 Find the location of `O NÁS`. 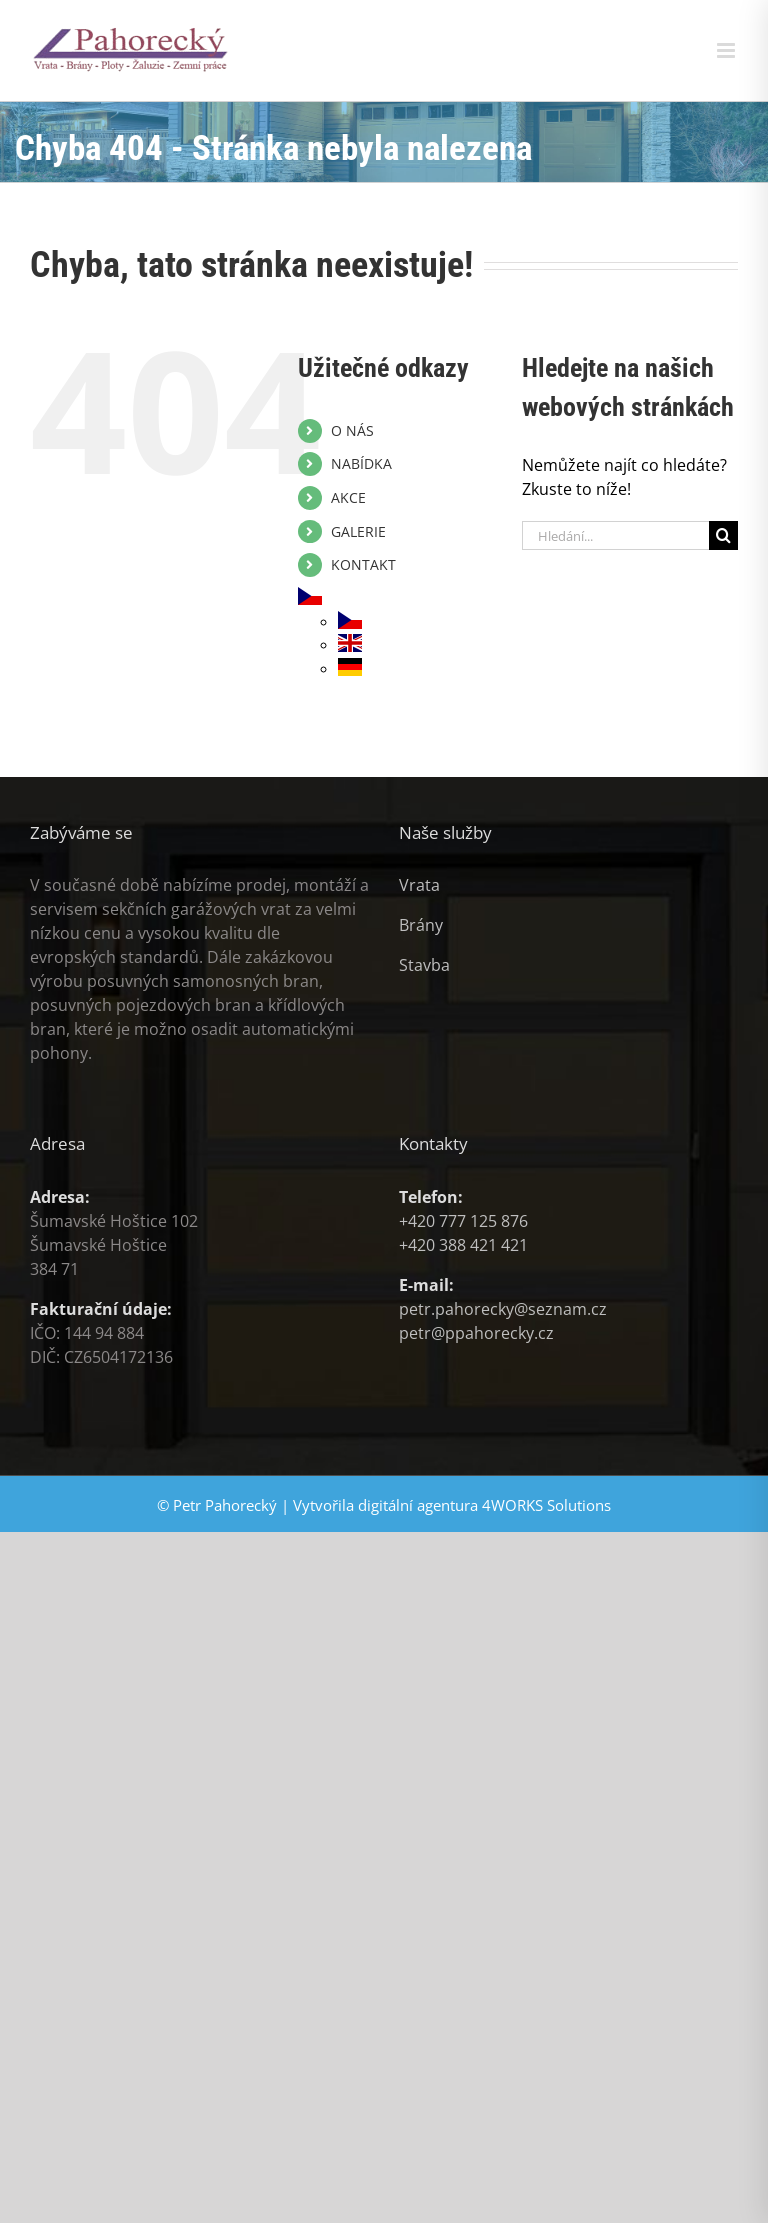

O NÁS is located at coordinates (352, 430).